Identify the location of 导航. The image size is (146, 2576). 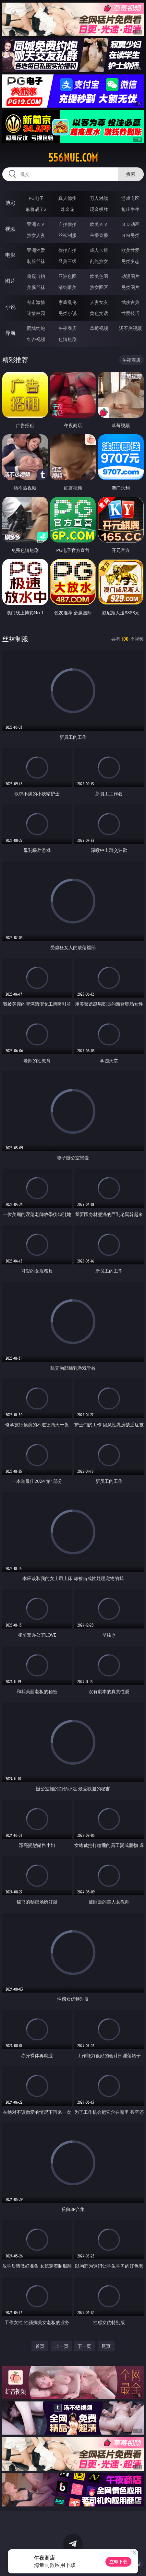
(10, 332).